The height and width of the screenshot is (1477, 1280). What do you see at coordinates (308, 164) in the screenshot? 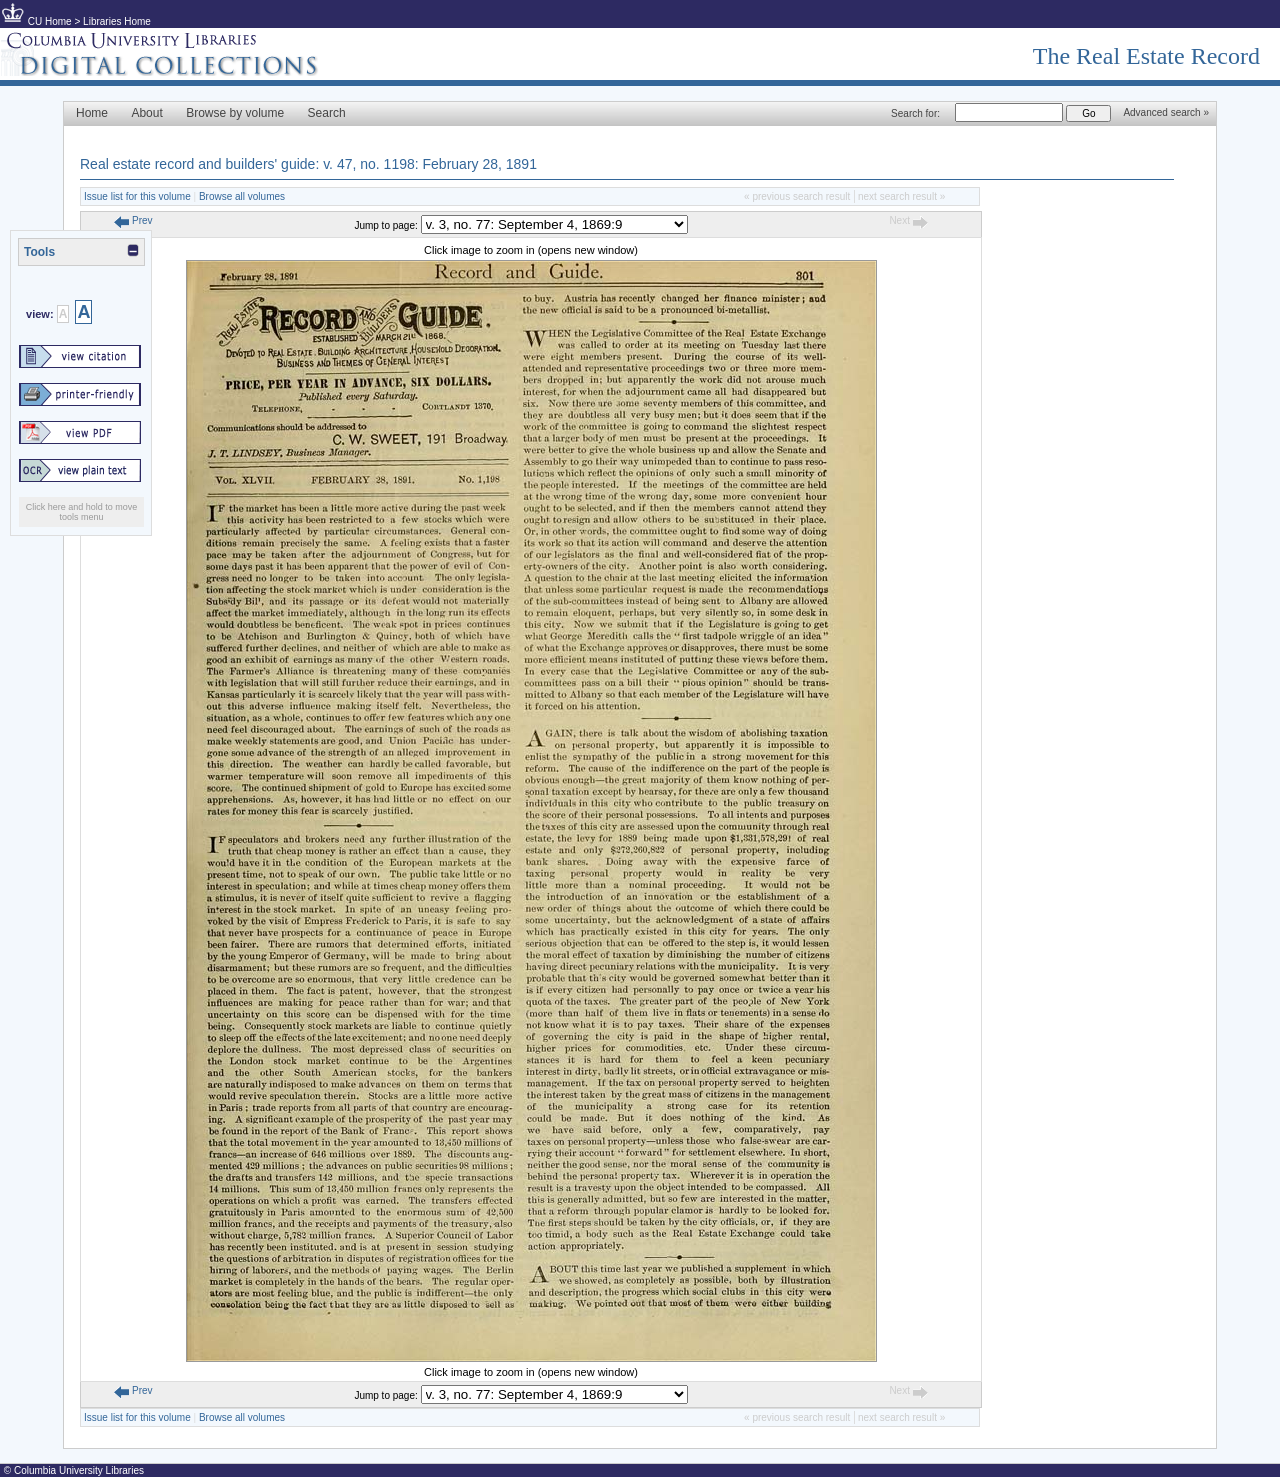
I see `Real estate record and builders' guide: v. 47, no. 1198: February 28, 1891` at bounding box center [308, 164].